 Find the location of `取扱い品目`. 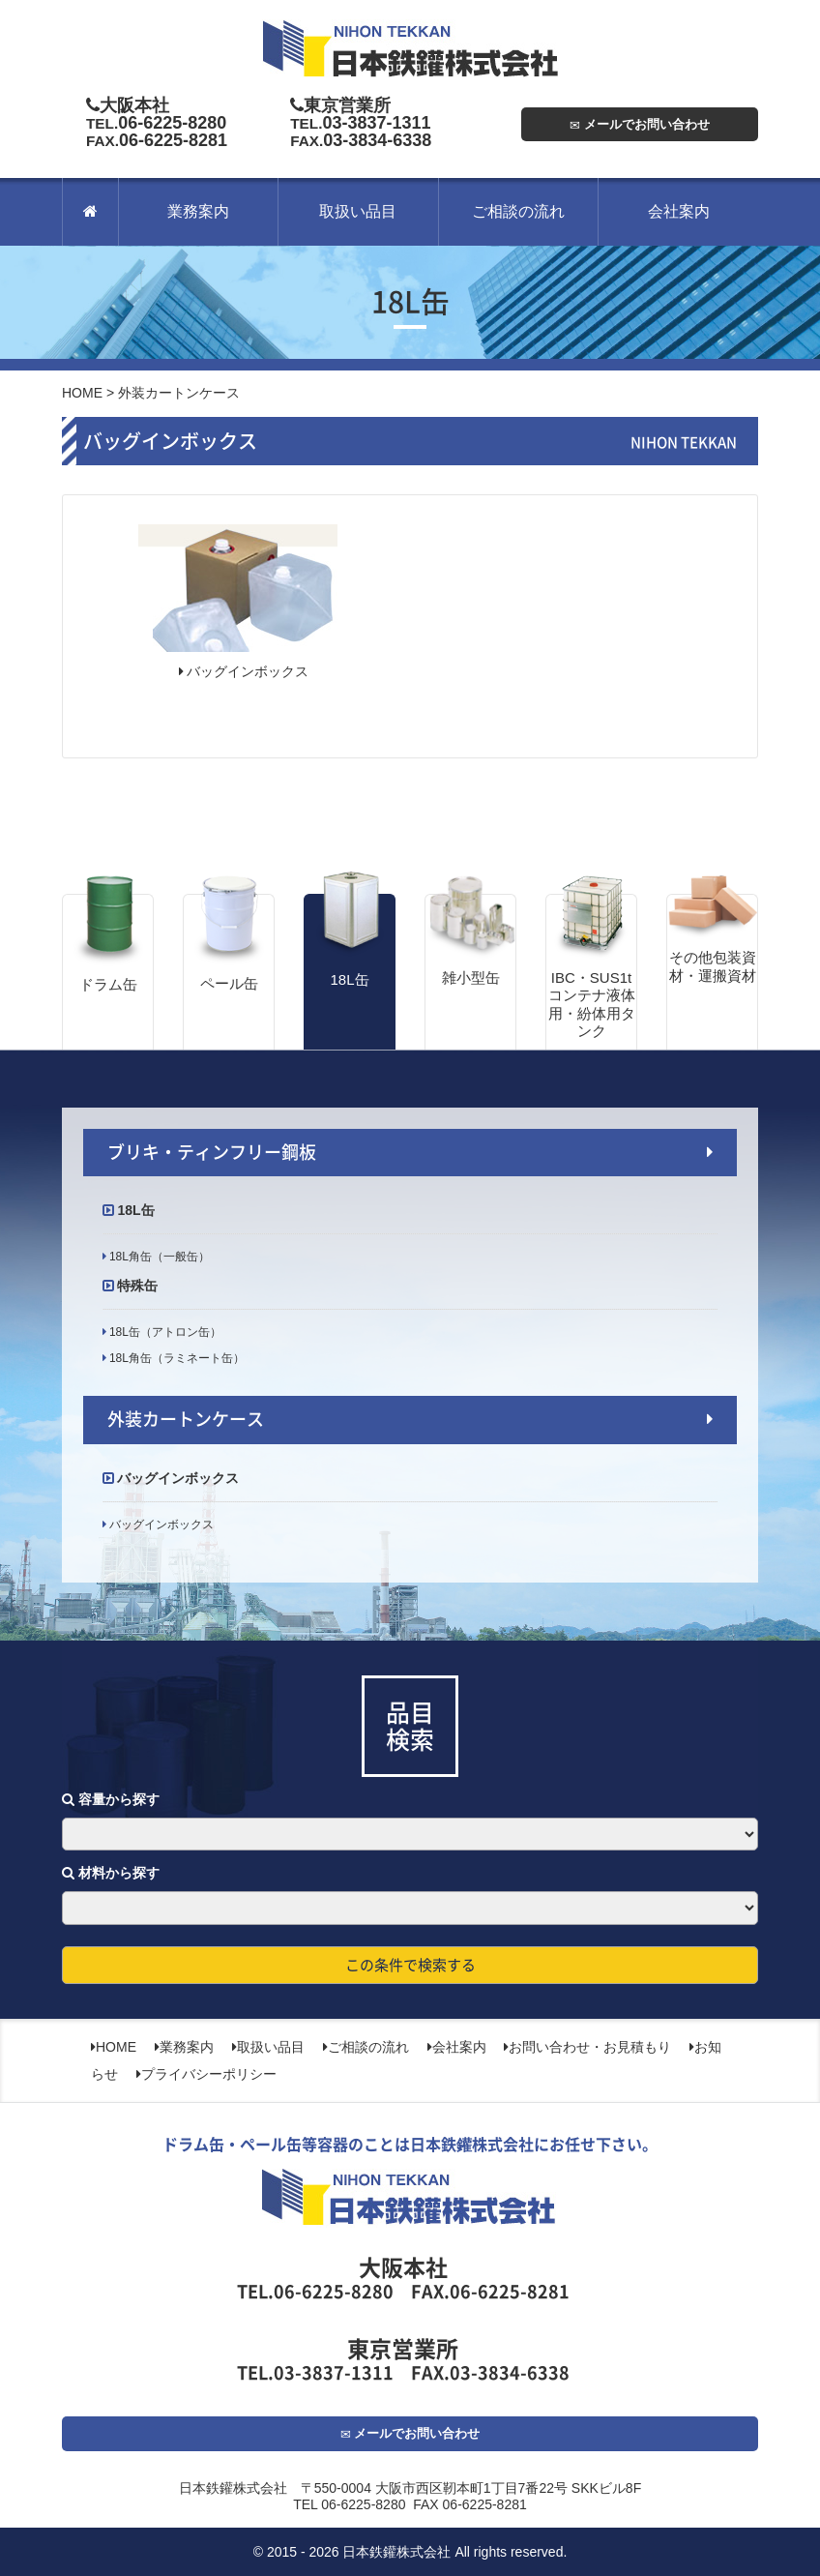

取扱い品目 is located at coordinates (357, 211).